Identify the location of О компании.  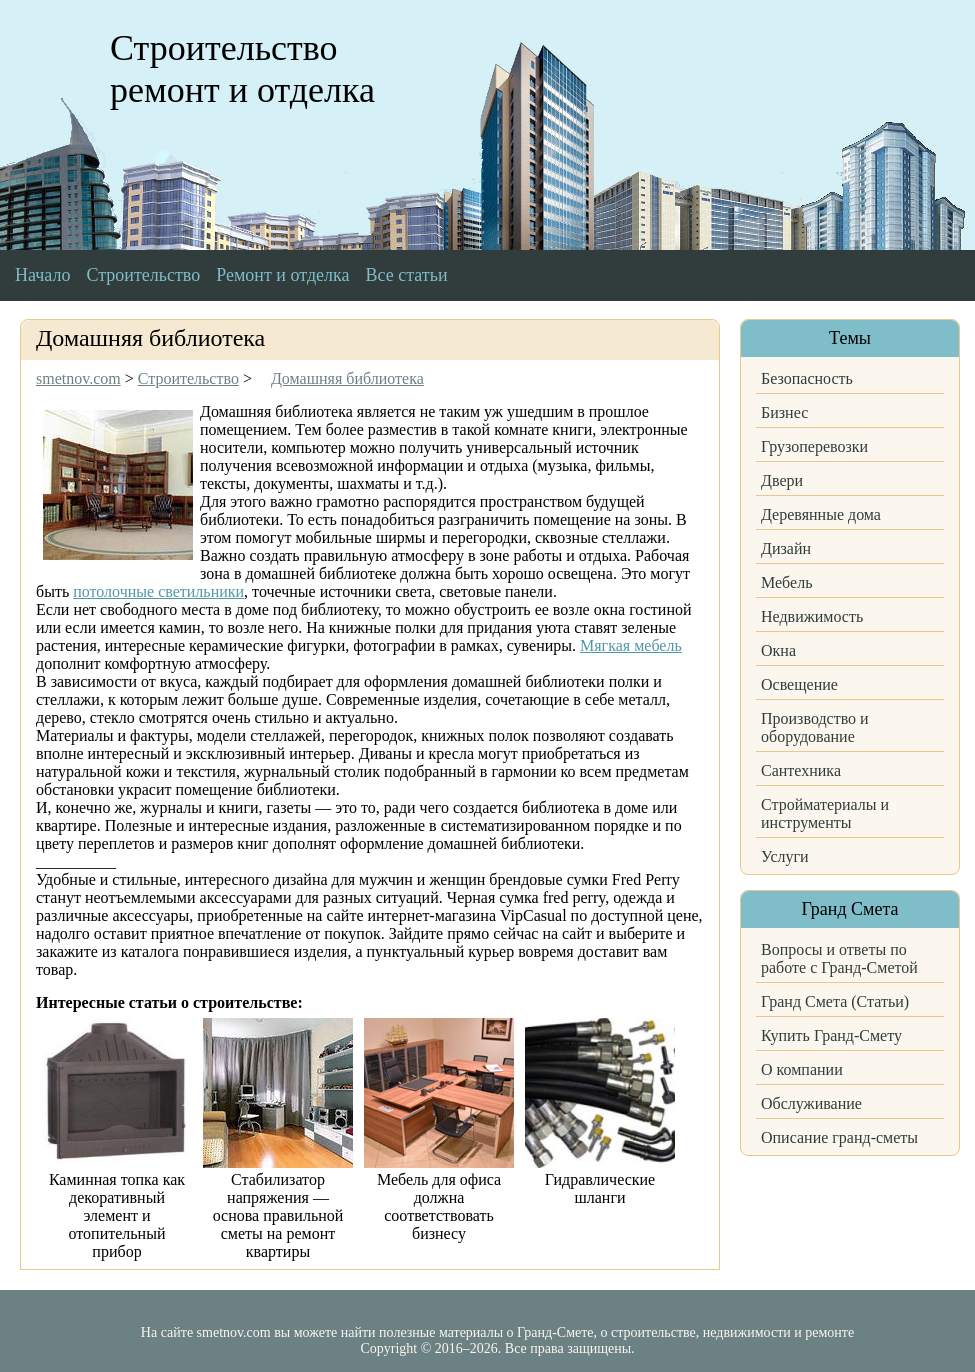
(802, 1069).